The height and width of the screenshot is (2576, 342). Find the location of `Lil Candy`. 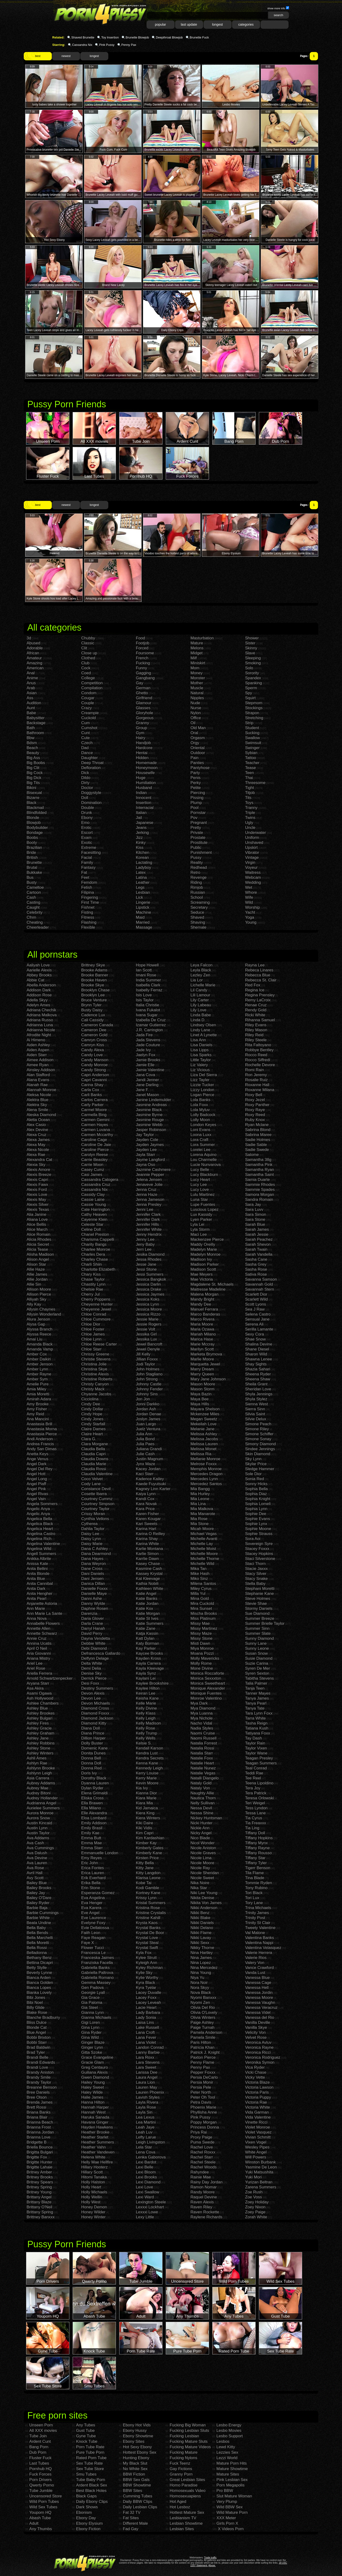

Lil Candy is located at coordinates (198, 990).